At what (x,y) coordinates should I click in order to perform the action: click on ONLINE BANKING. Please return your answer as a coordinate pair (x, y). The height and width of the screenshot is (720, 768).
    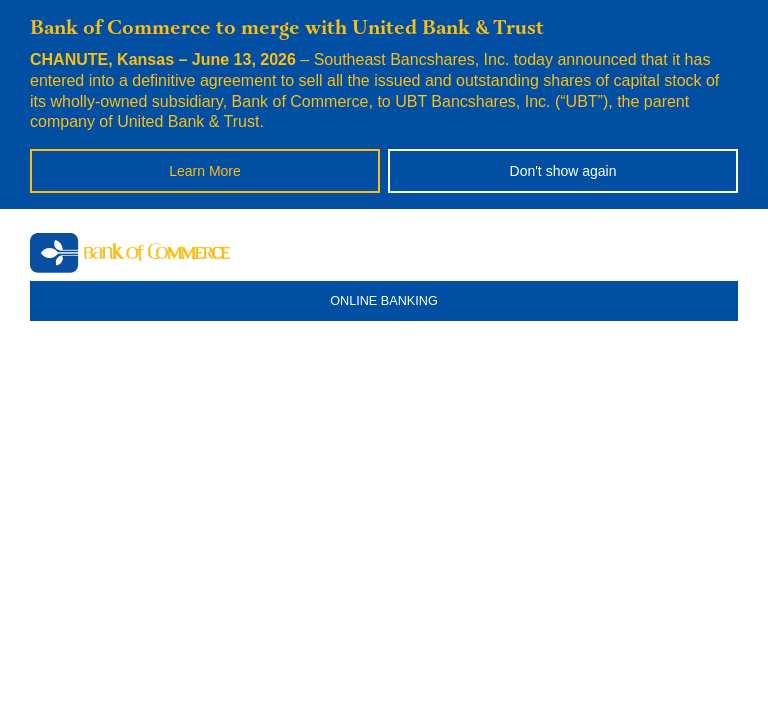
    Looking at the image, I should click on (384, 301).